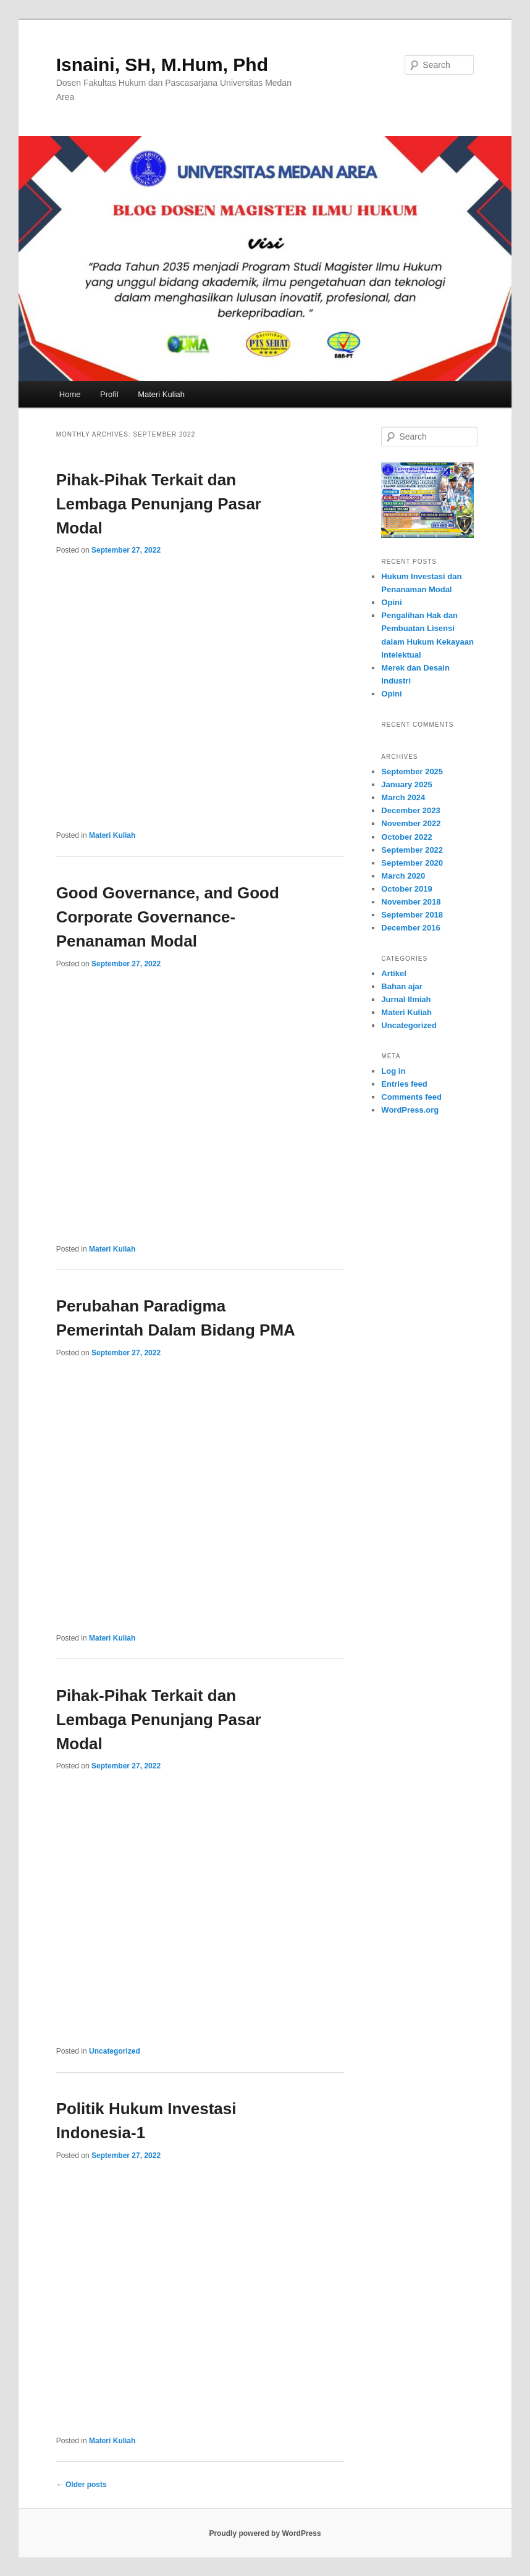  Describe the element at coordinates (412, 863) in the screenshot. I see `September 2020` at that location.